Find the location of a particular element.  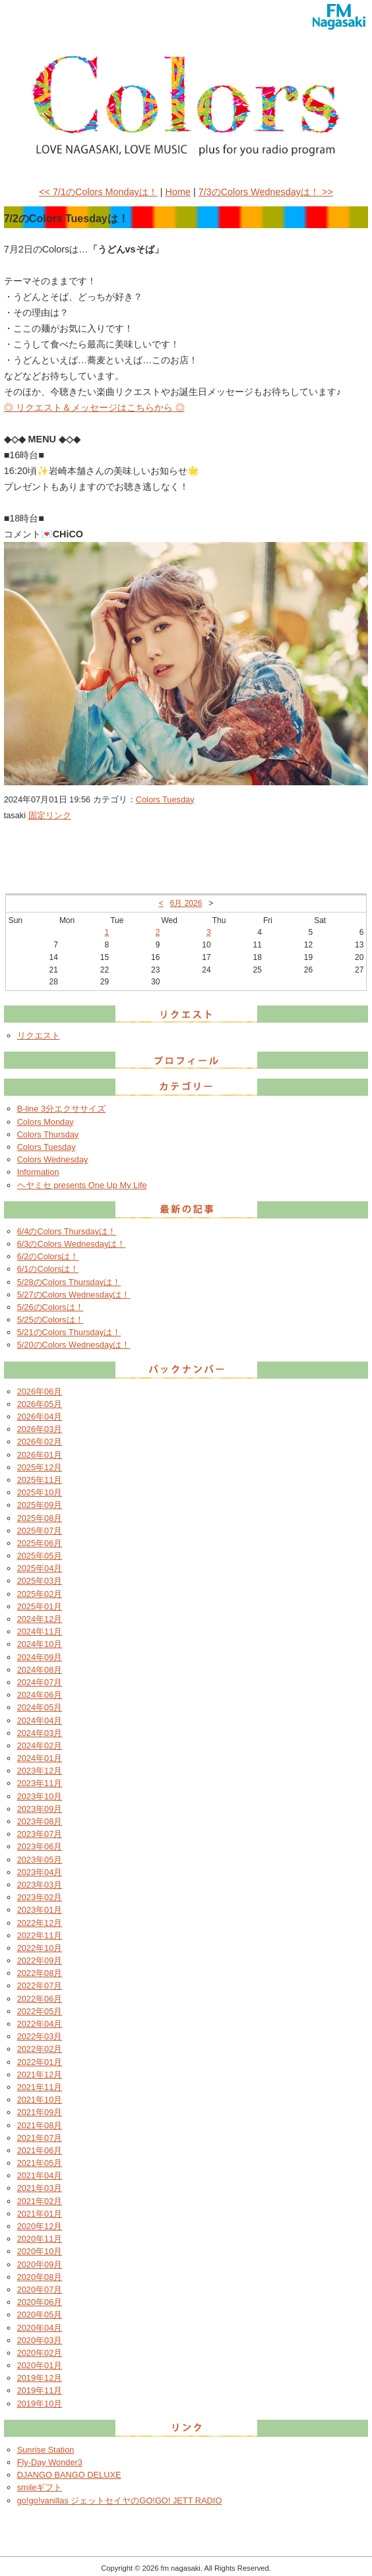

2026年01月 is located at coordinates (40, 1455).